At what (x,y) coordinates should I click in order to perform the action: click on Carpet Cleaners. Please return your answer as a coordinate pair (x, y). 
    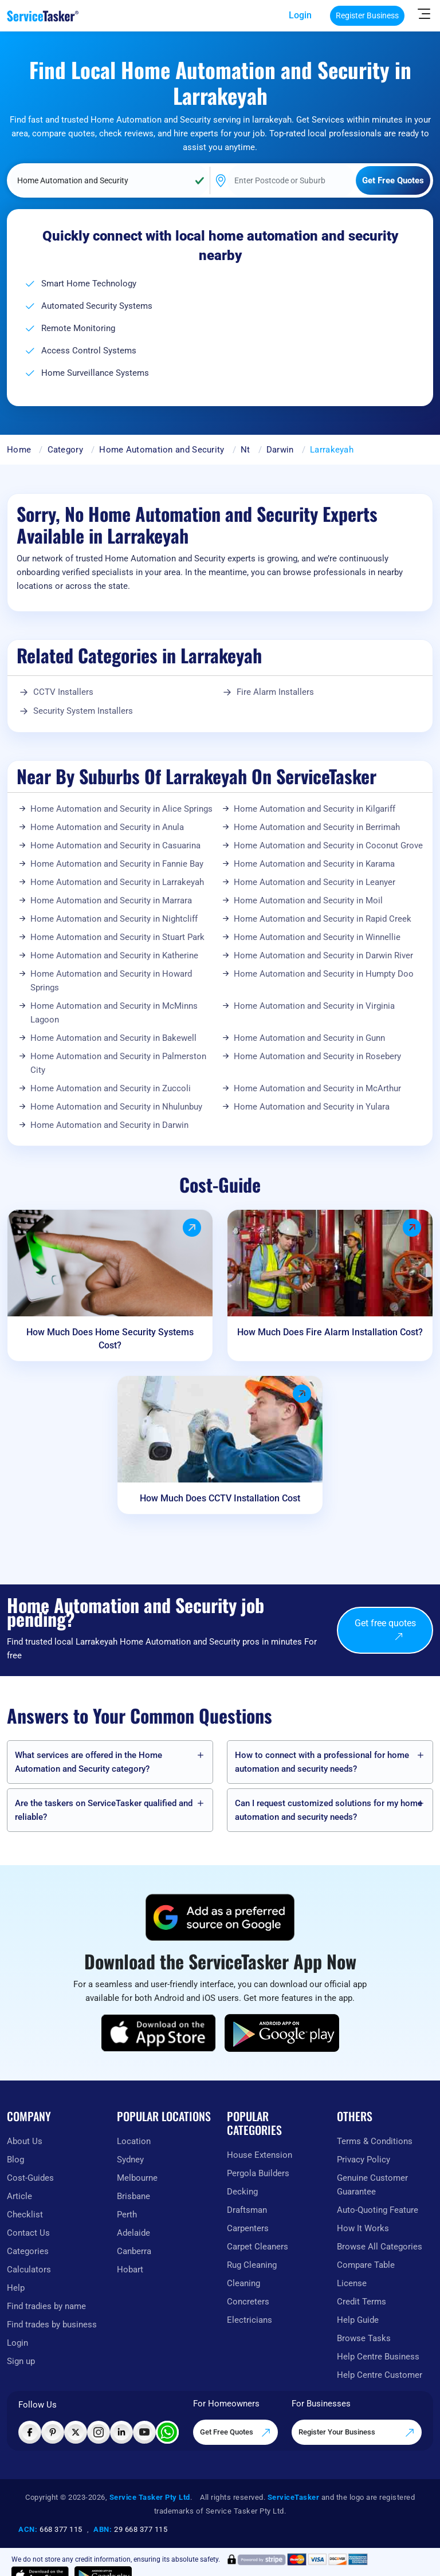
    Looking at the image, I should click on (257, 2246).